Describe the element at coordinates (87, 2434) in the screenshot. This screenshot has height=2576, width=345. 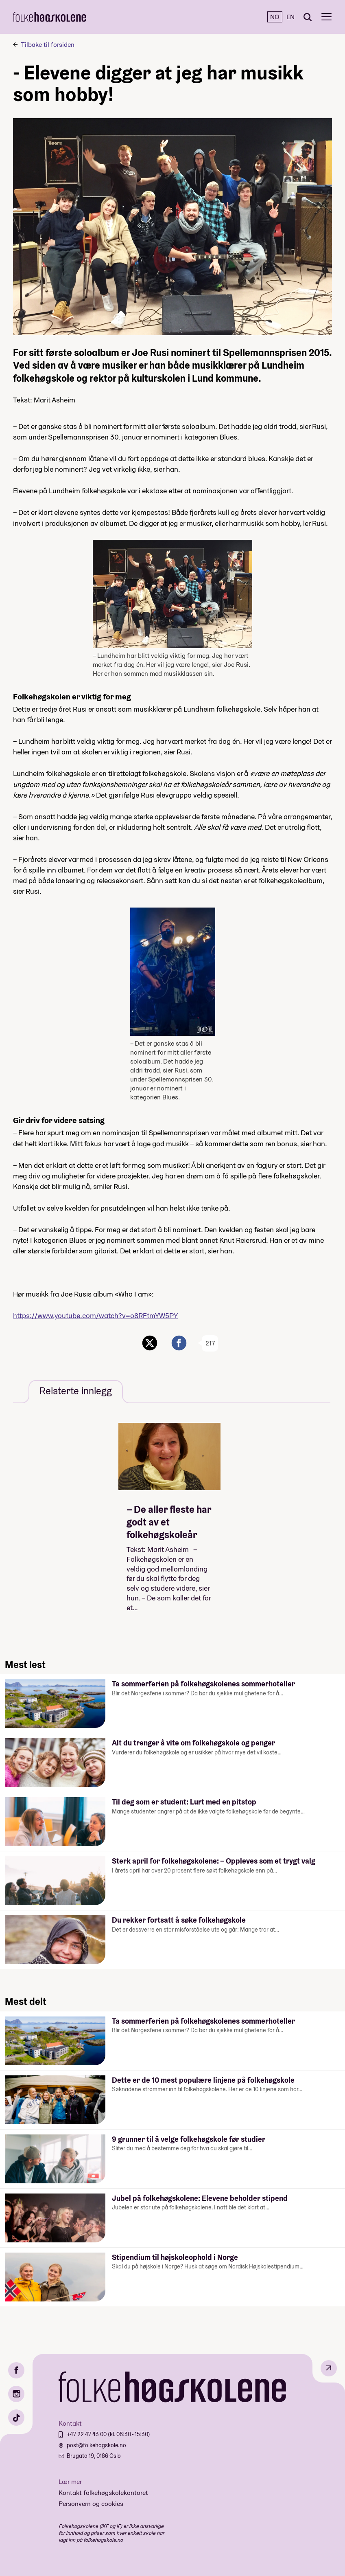
I see `+47 22 47 43 00` at that location.